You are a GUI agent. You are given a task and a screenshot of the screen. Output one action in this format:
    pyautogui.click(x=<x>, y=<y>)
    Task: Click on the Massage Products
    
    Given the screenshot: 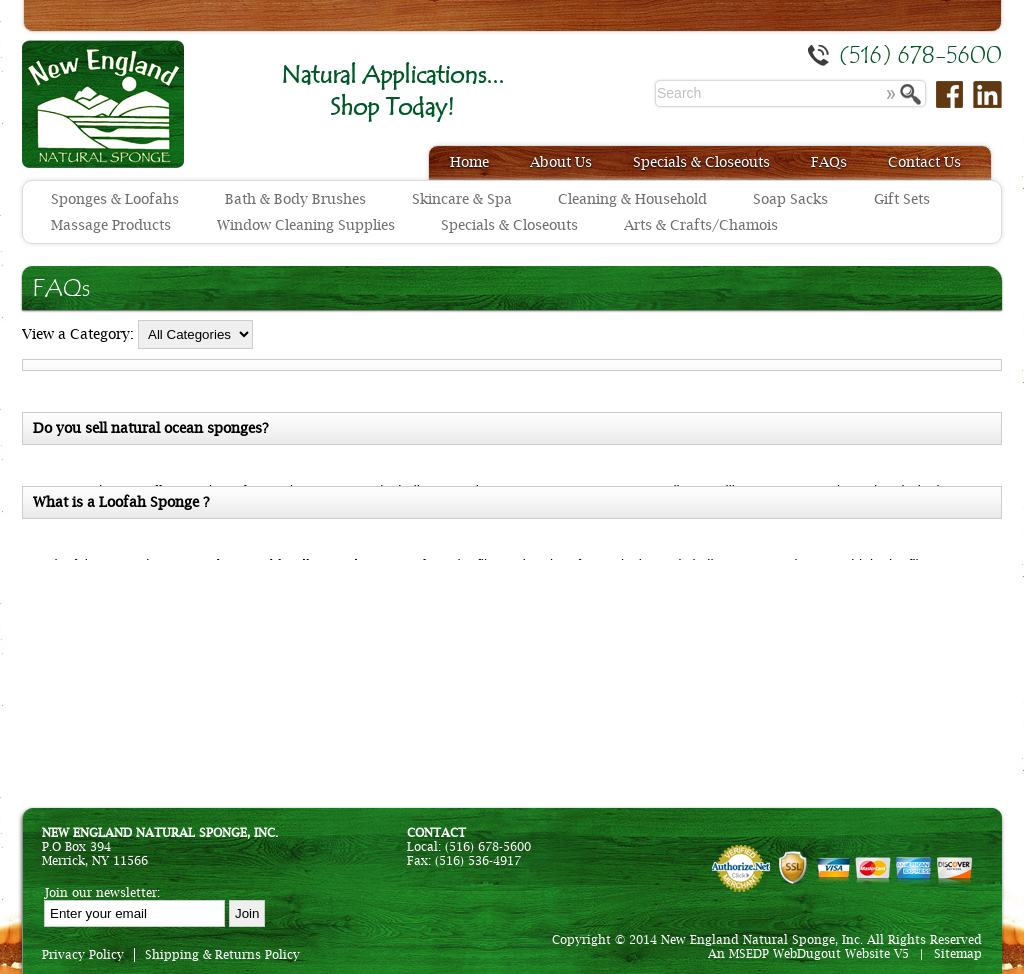 What is the action you would take?
    pyautogui.click(x=111, y=225)
    